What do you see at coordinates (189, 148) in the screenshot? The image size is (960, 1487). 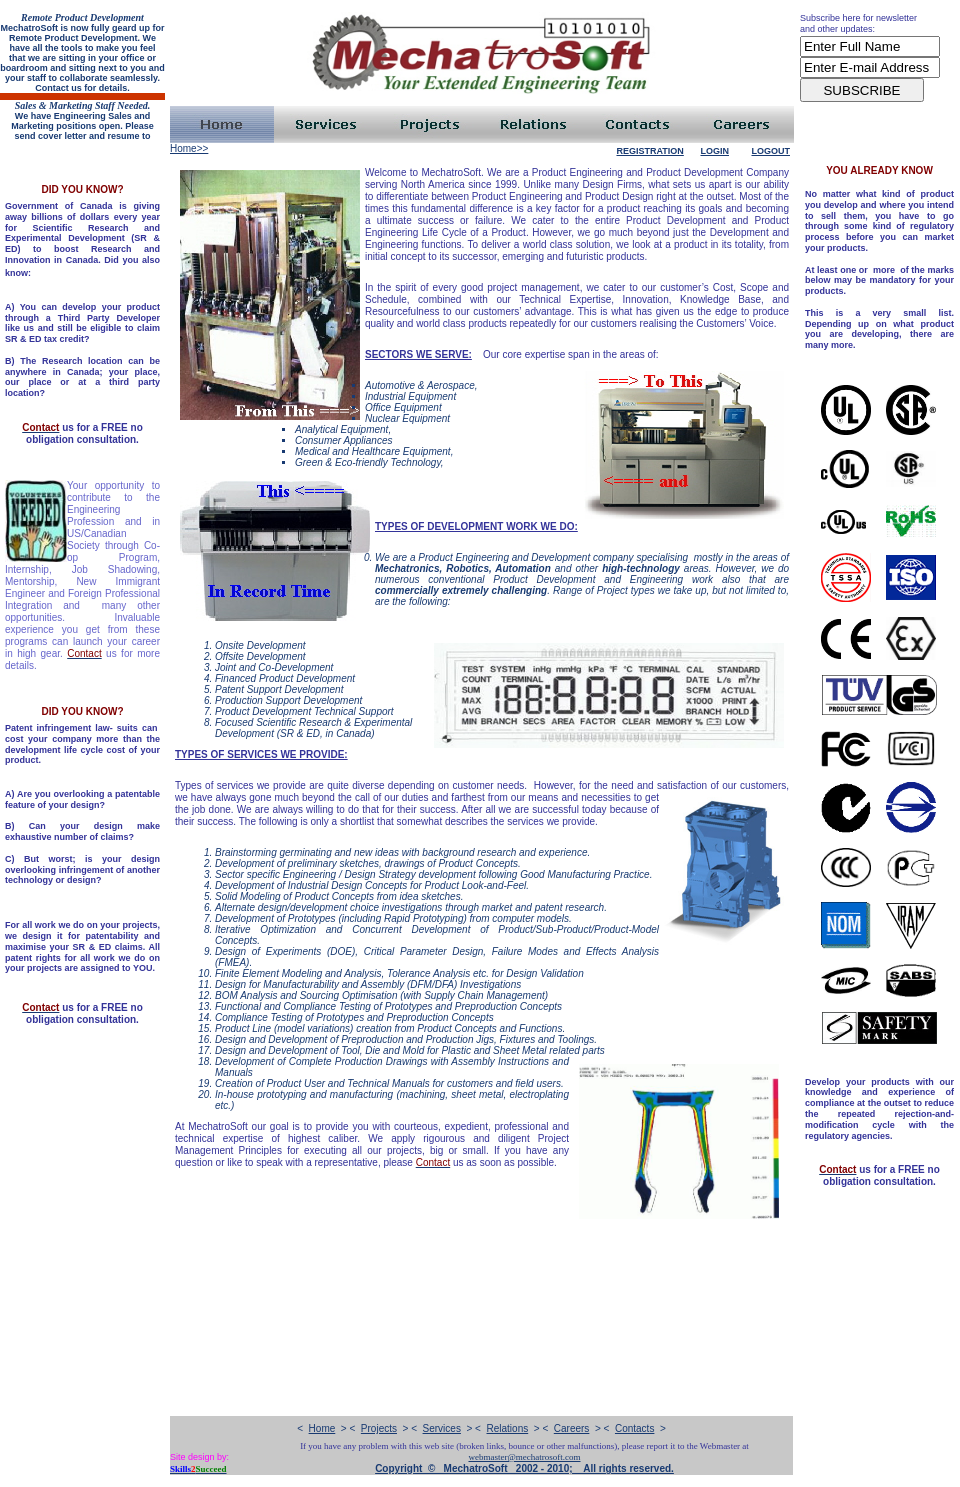 I see `Home>>` at bounding box center [189, 148].